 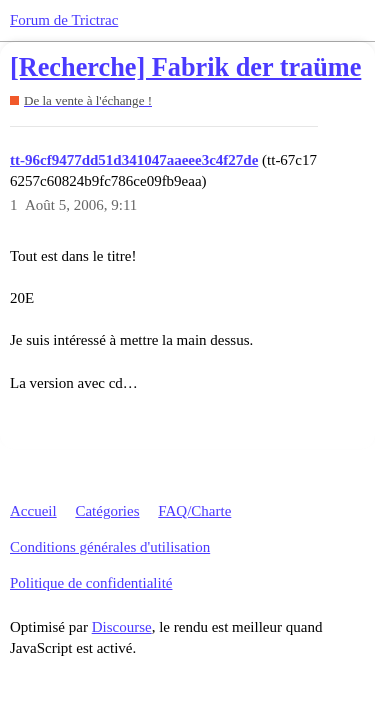 I want to click on Politique de confidentialité, so click(x=91, y=583).